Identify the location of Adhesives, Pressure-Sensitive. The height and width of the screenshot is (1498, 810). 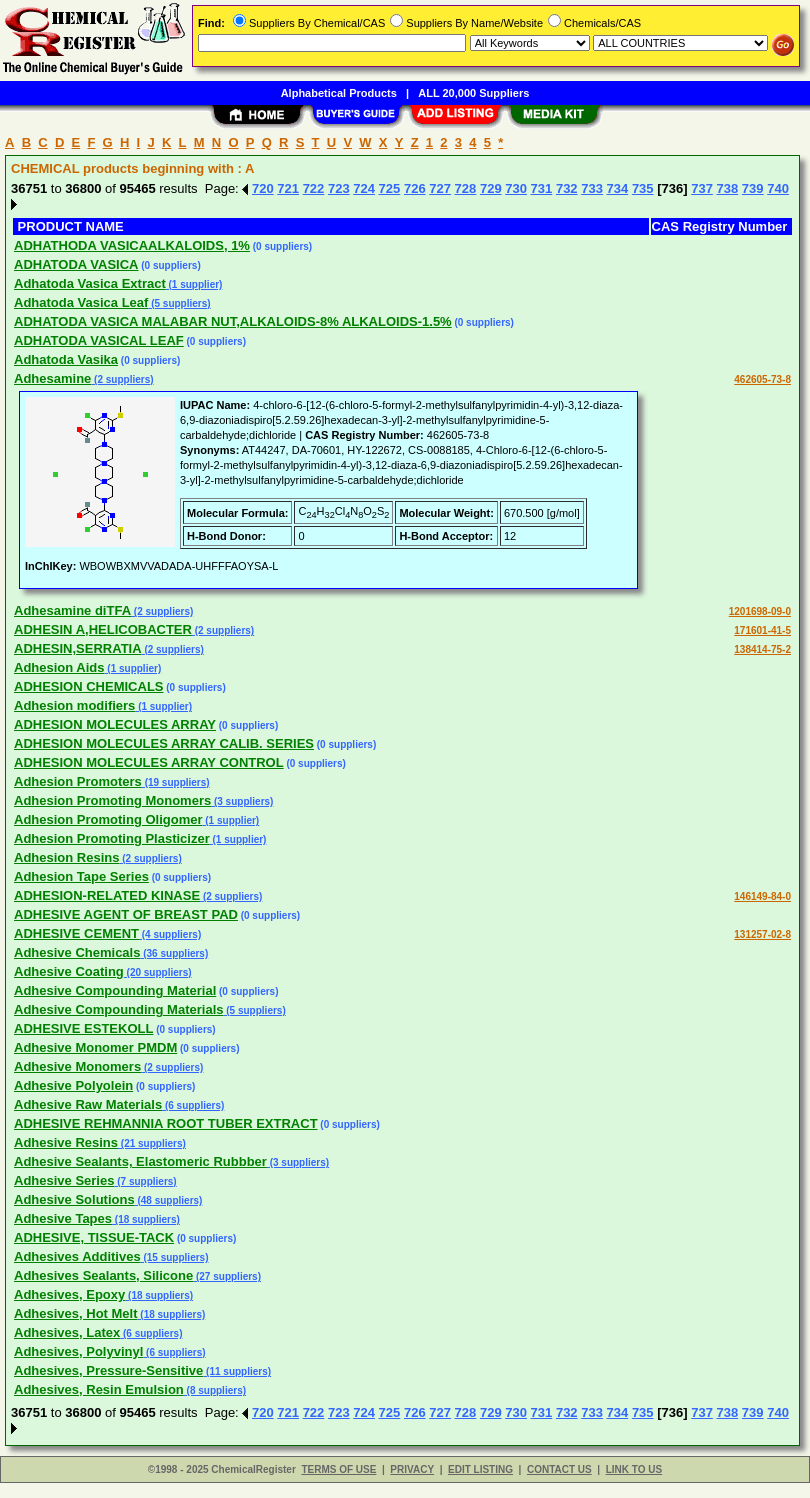
(108, 1370).